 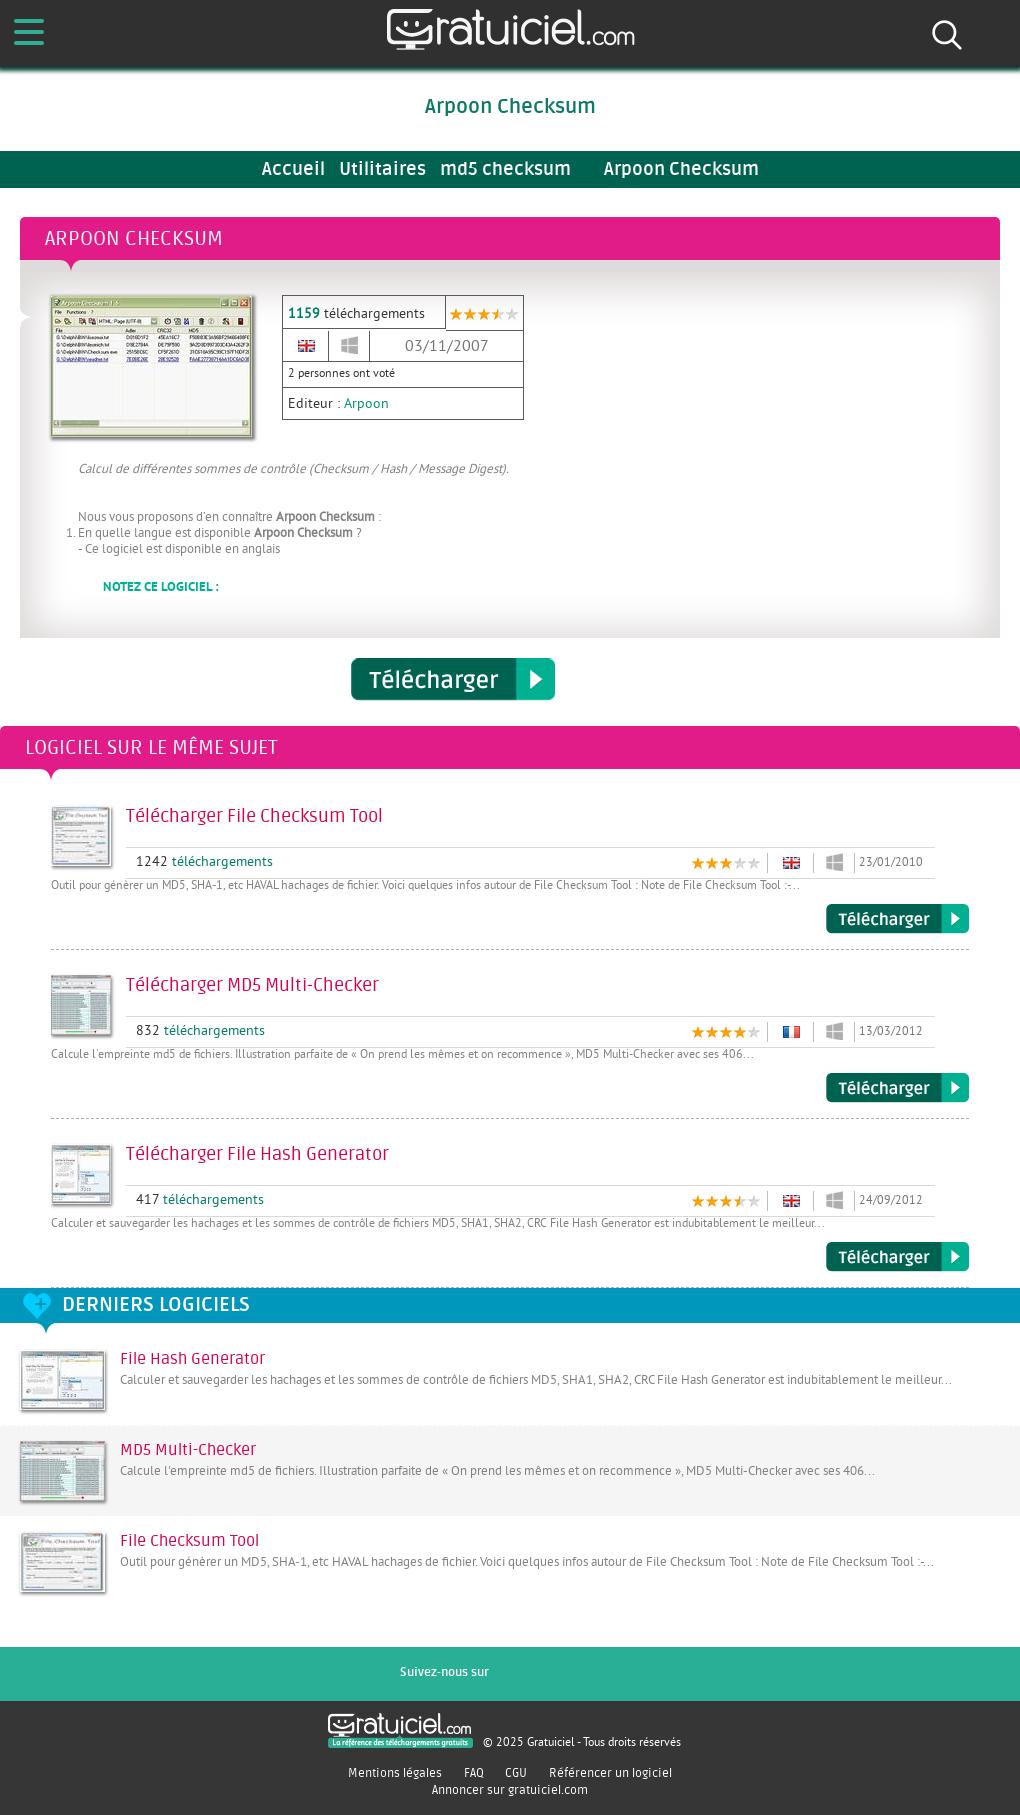 What do you see at coordinates (897, 919) in the screenshot?
I see `Télécharger File Checksum Tool` at bounding box center [897, 919].